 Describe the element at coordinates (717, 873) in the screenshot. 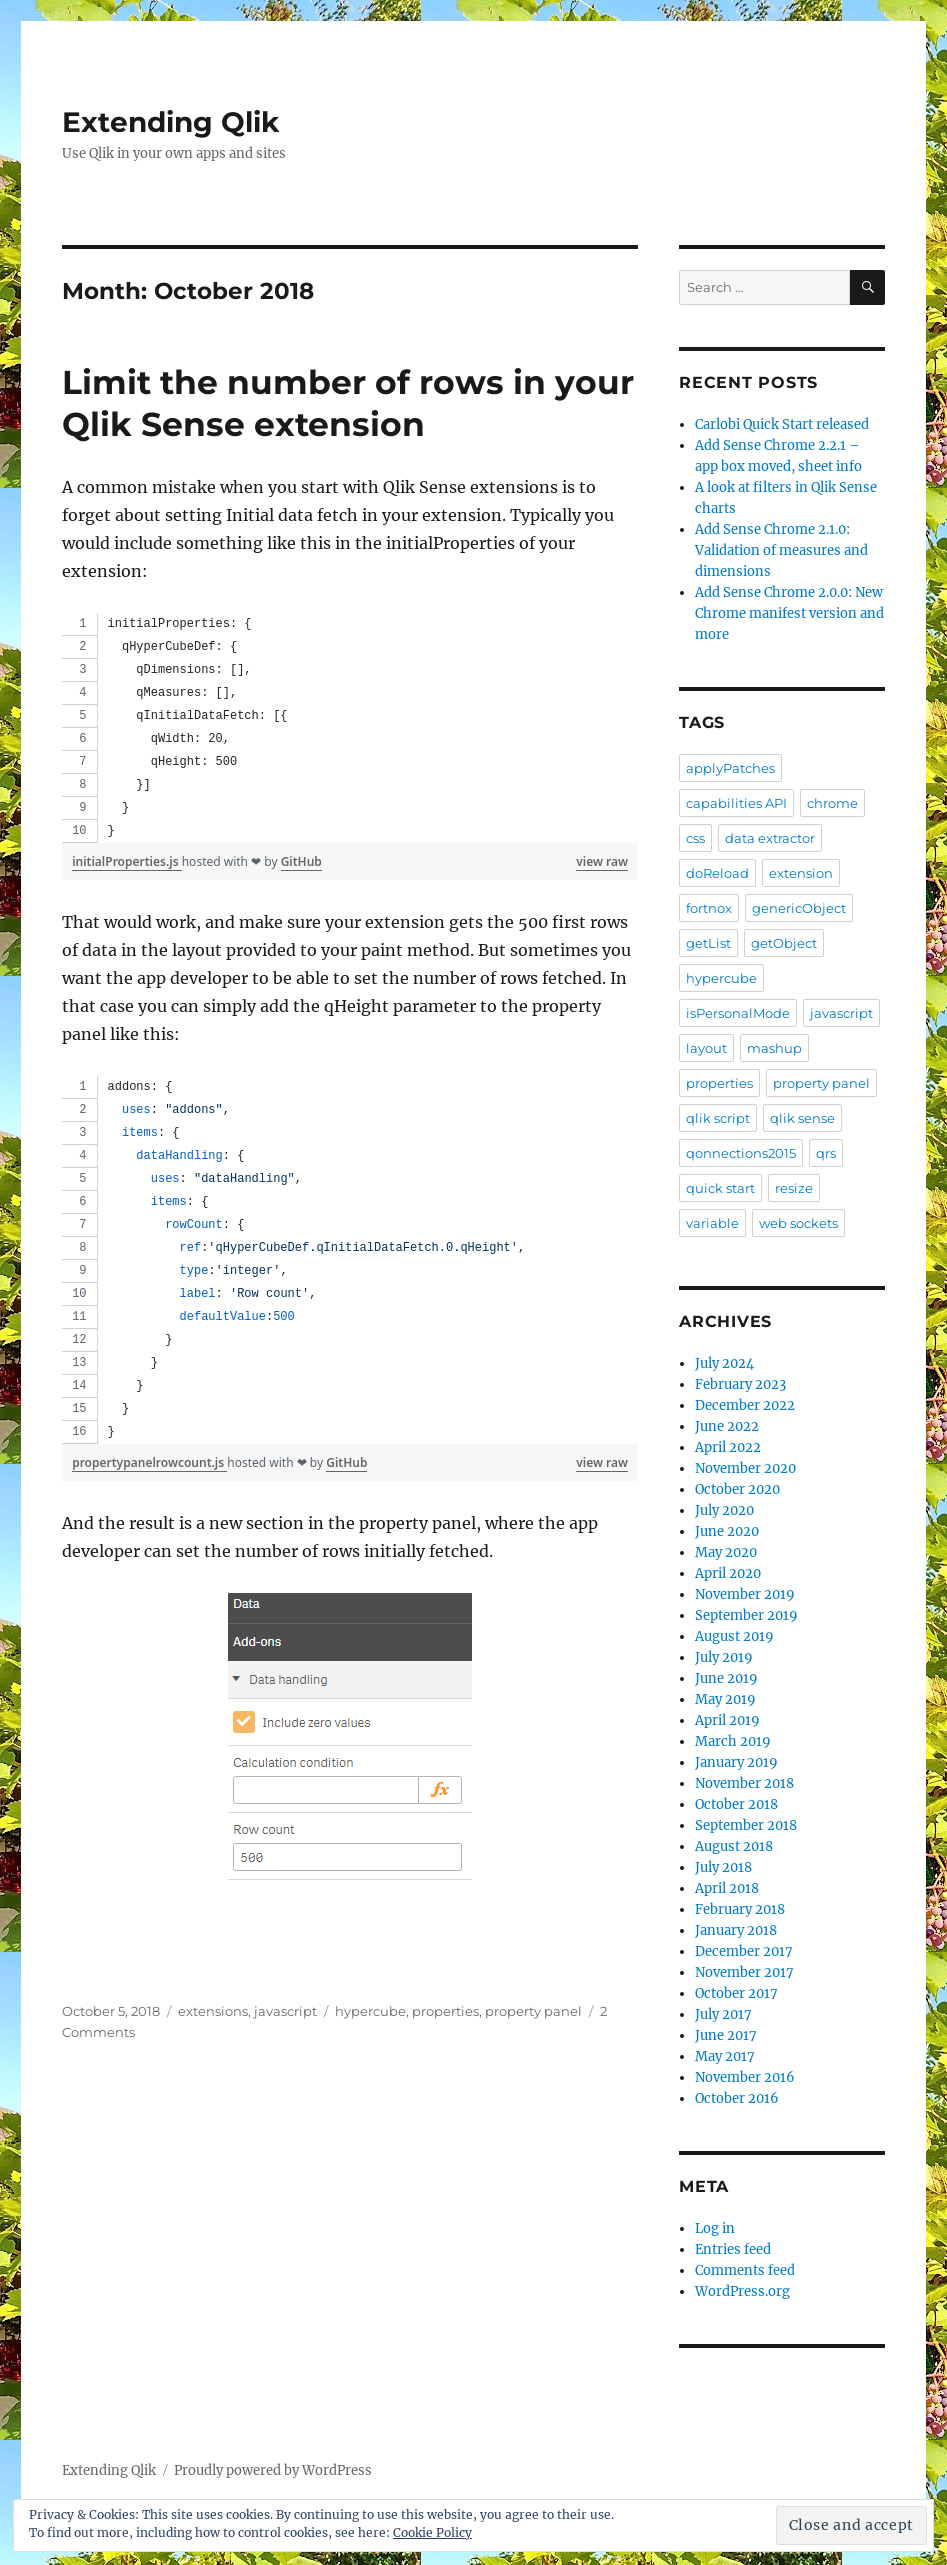

I see `doReload` at that location.